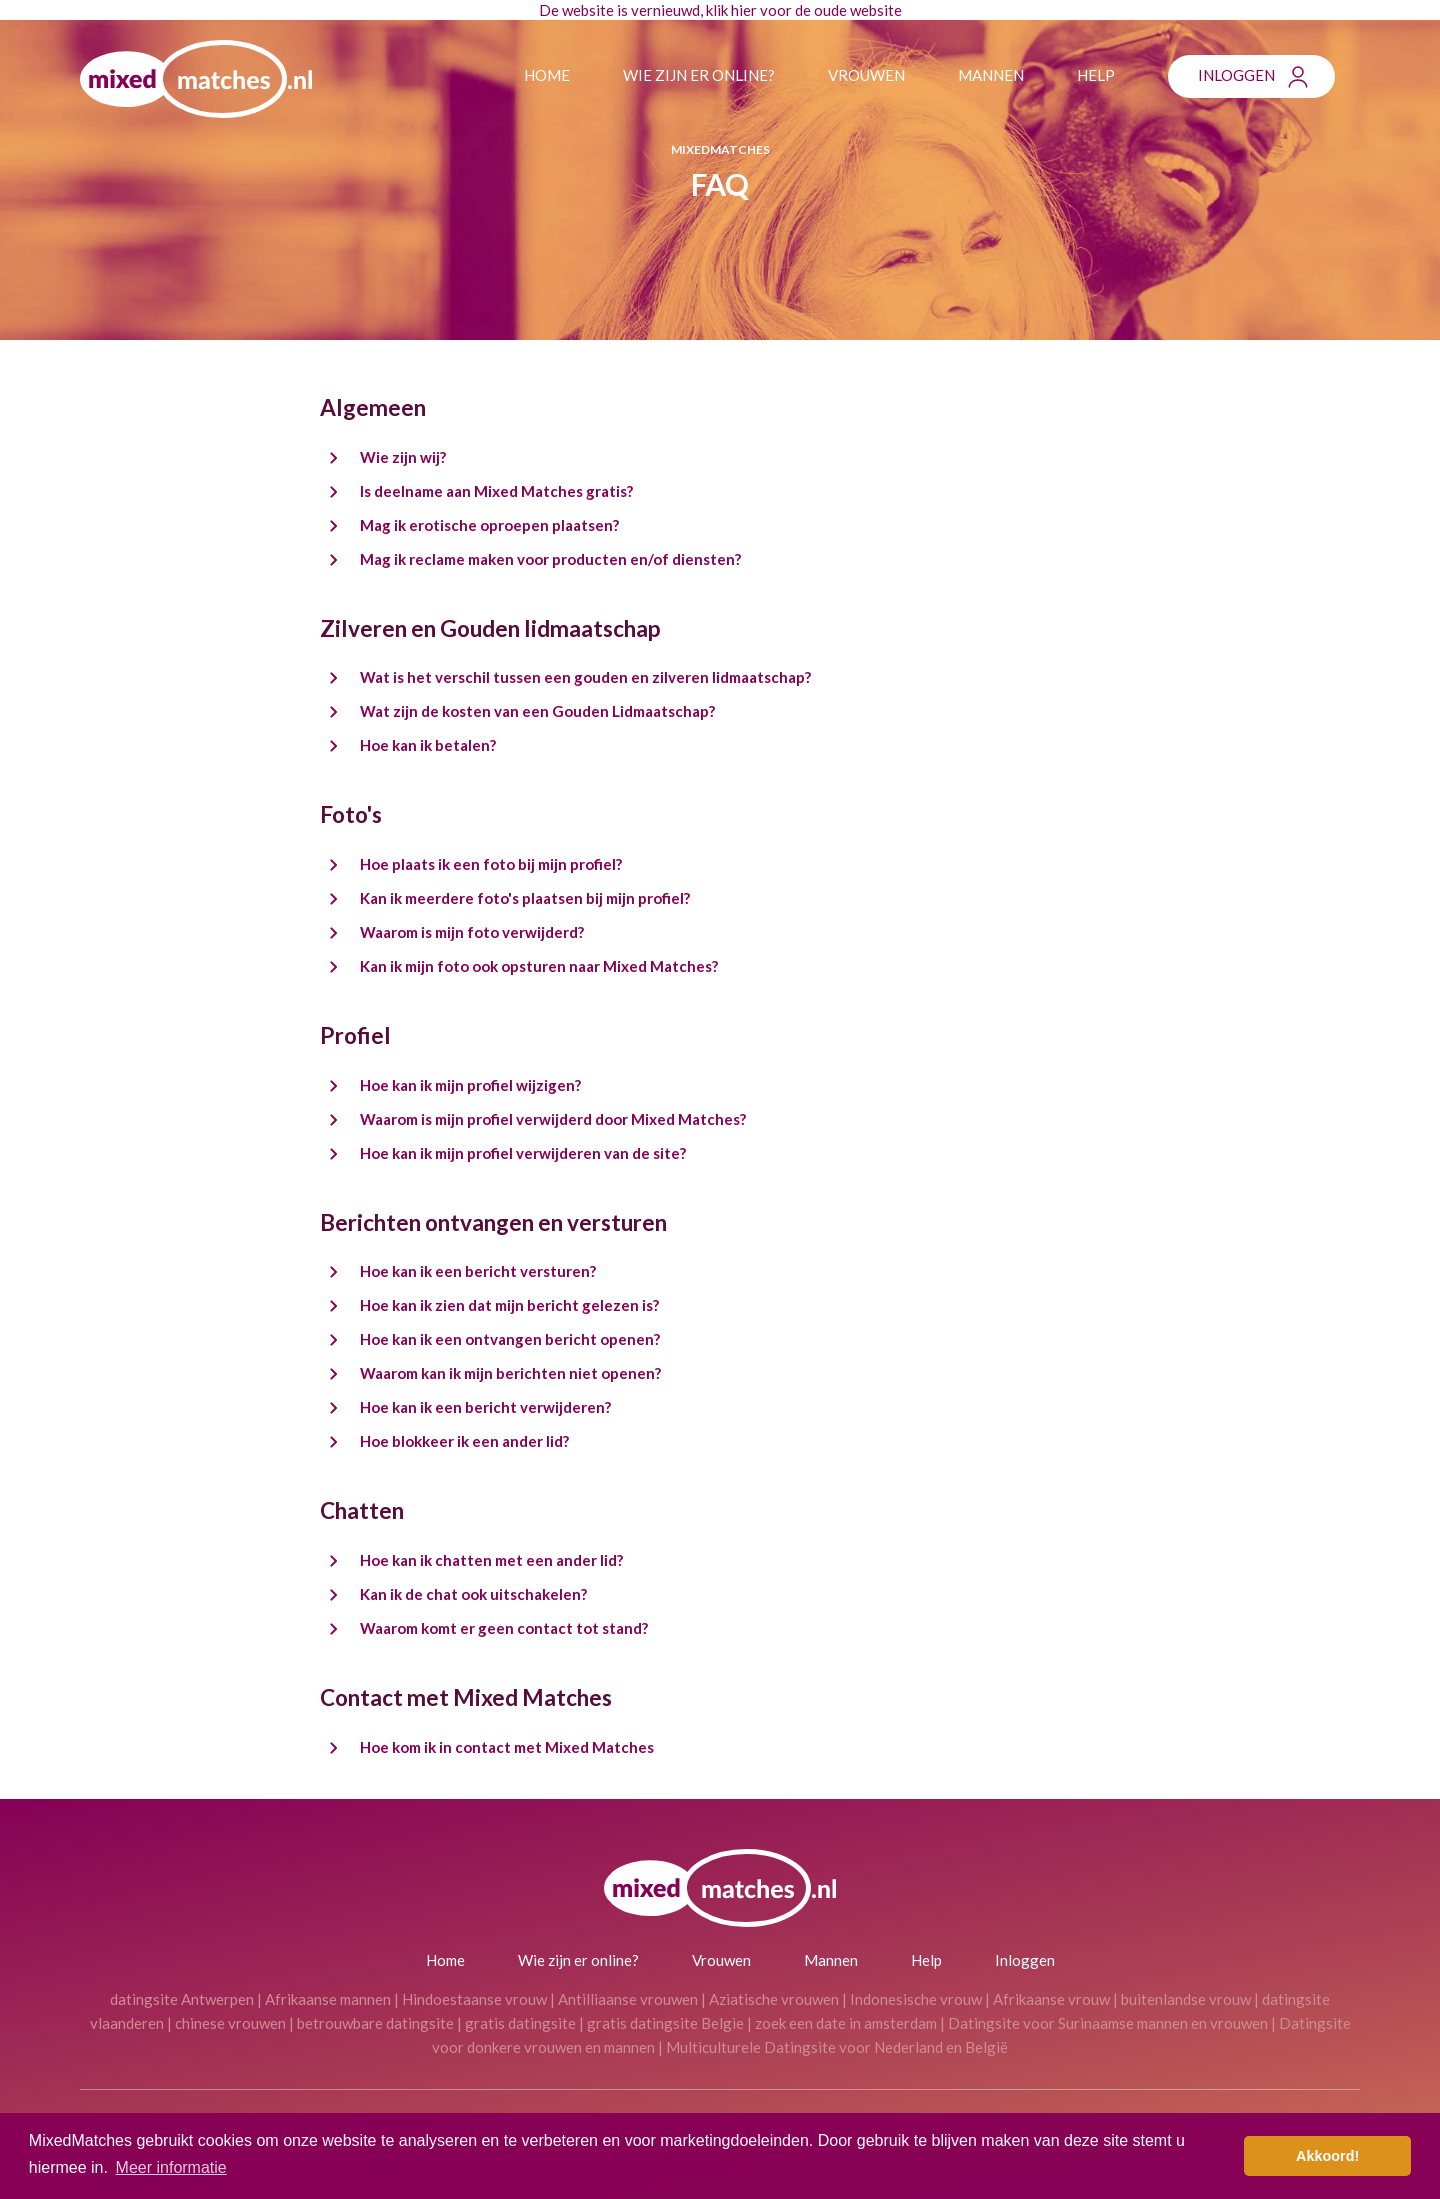  What do you see at coordinates (1108, 2023) in the screenshot?
I see `Datingsite voor Surinaamse mannen en vrouwen` at bounding box center [1108, 2023].